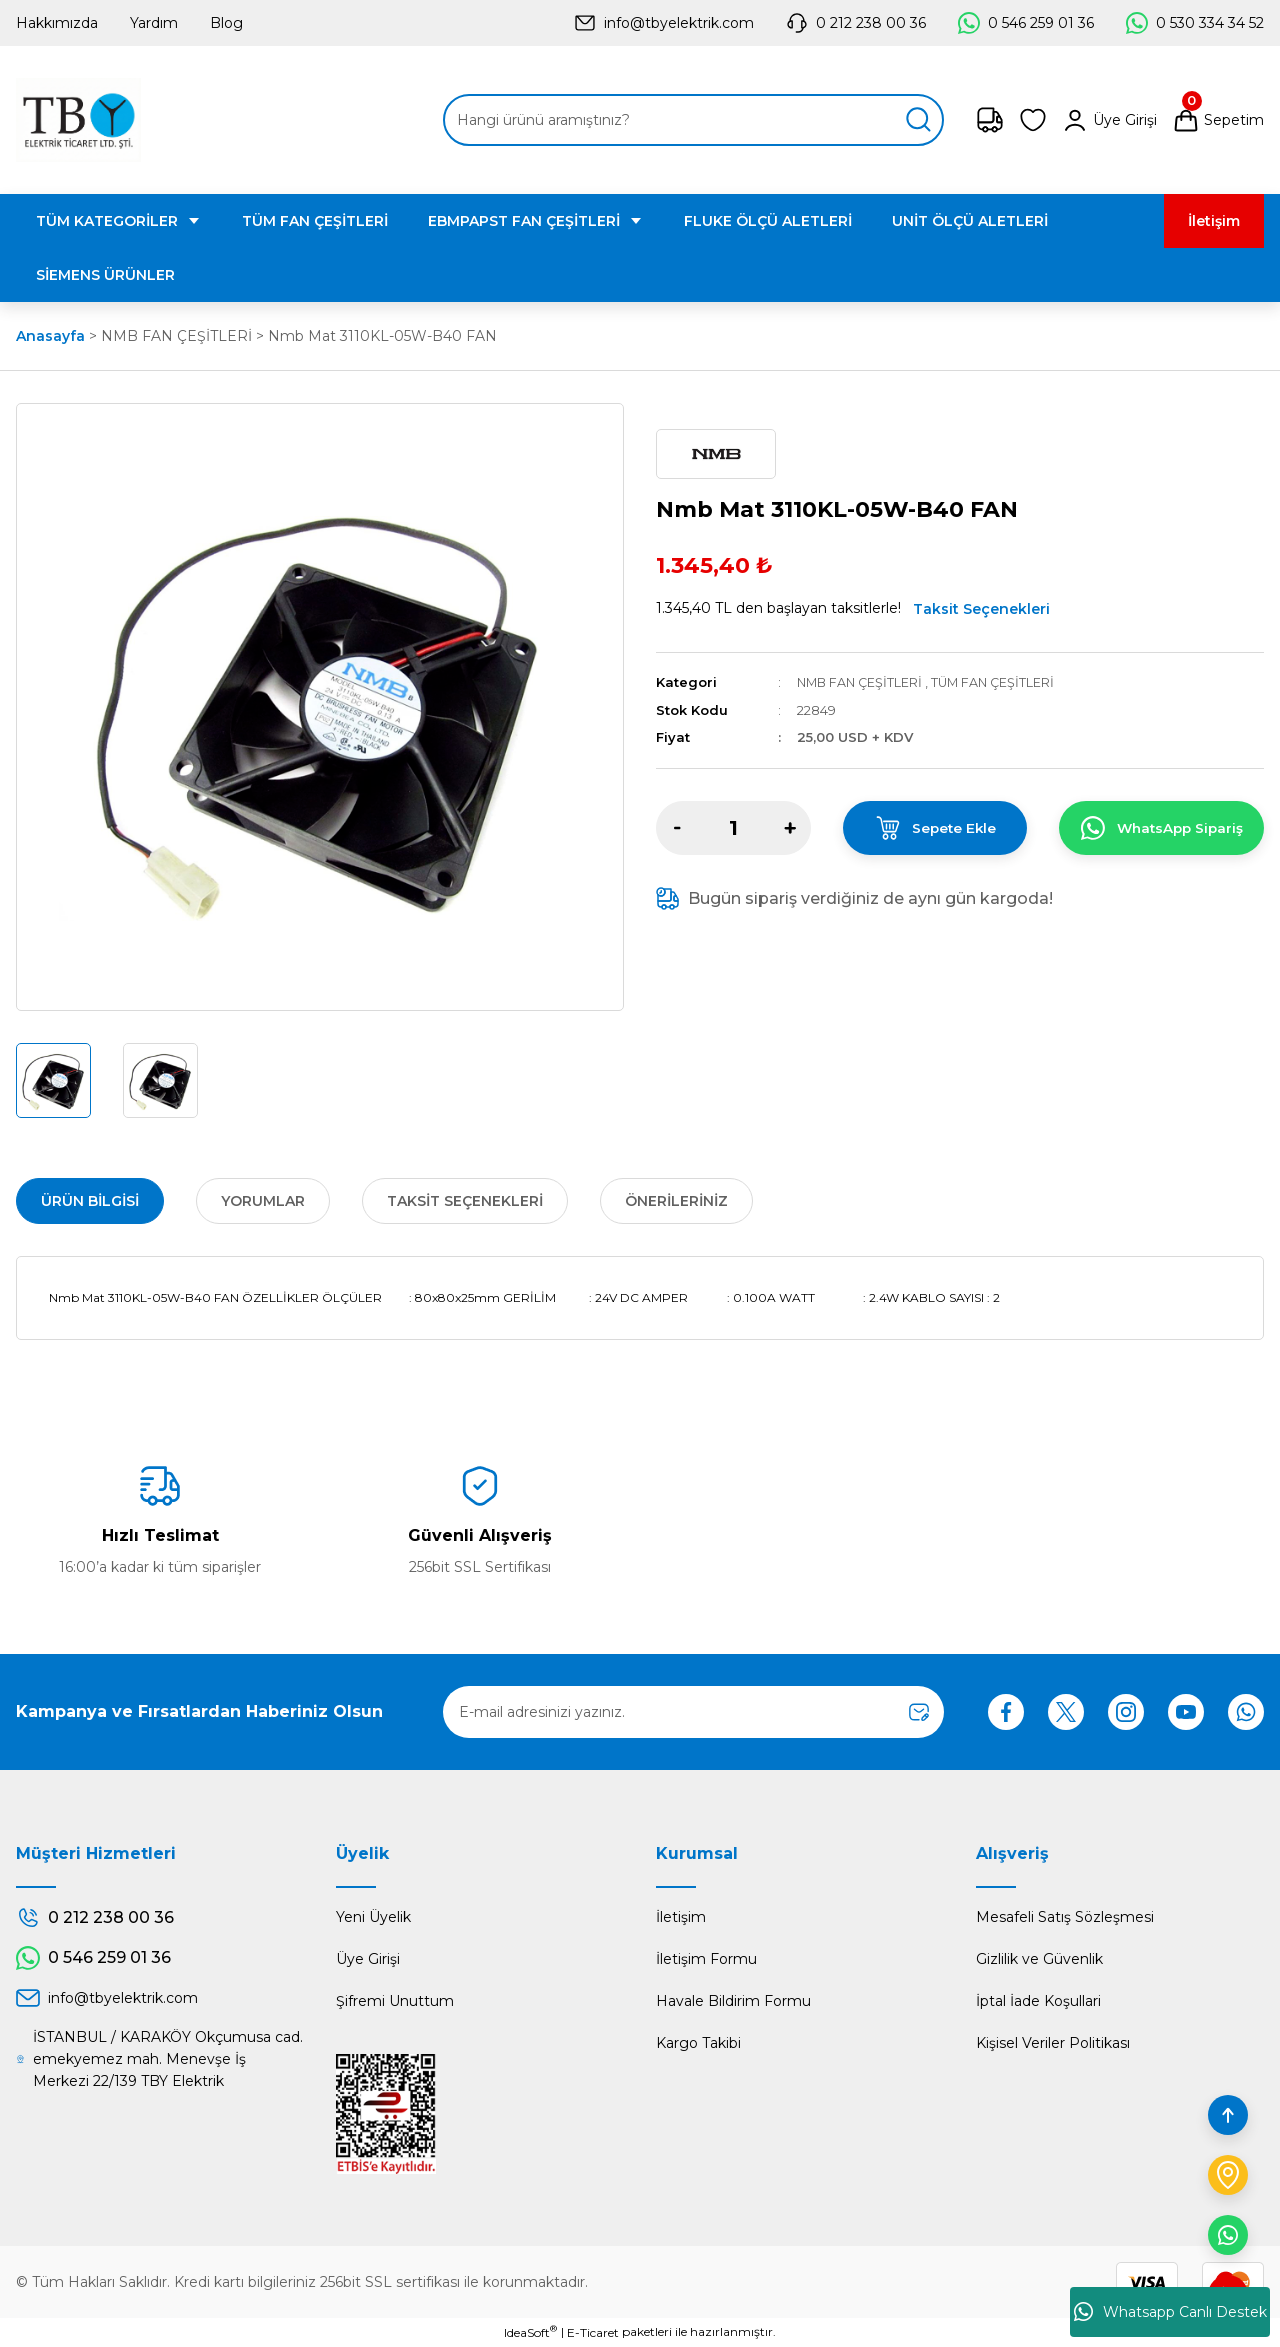 This screenshot has height=2347, width=1280. Describe the element at coordinates (681, 1917) in the screenshot. I see `İletişim` at that location.